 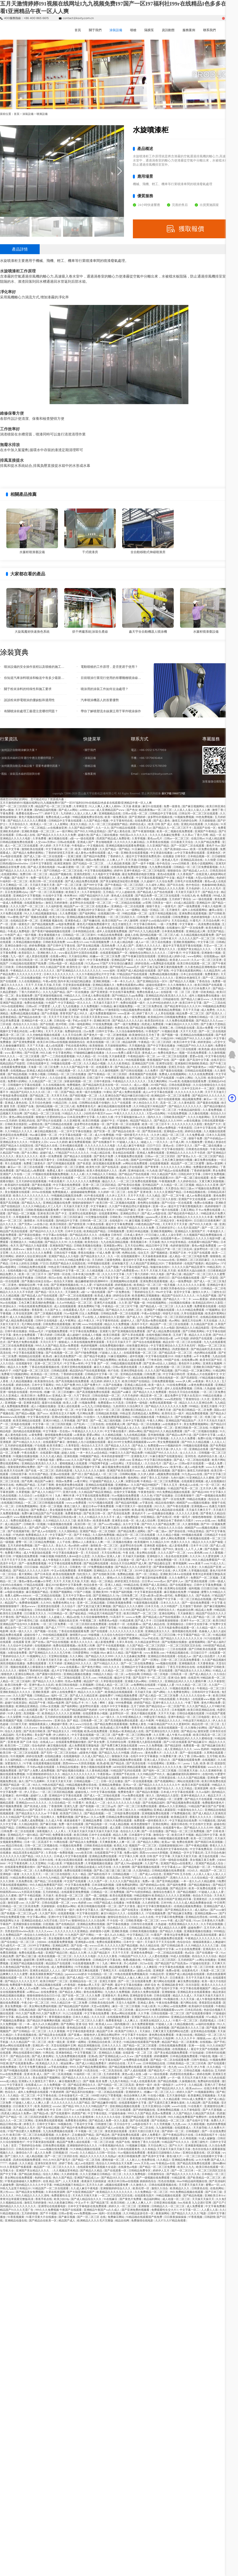 What do you see at coordinates (45, 1052) in the screenshot?
I see `99久久精` at bounding box center [45, 1052].